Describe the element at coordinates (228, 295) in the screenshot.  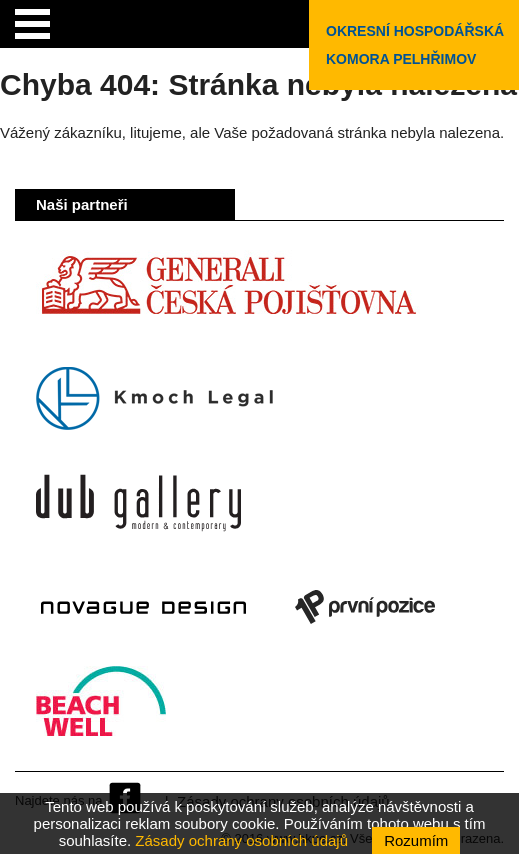
I see `Generali Česká pojišťovna` at that location.